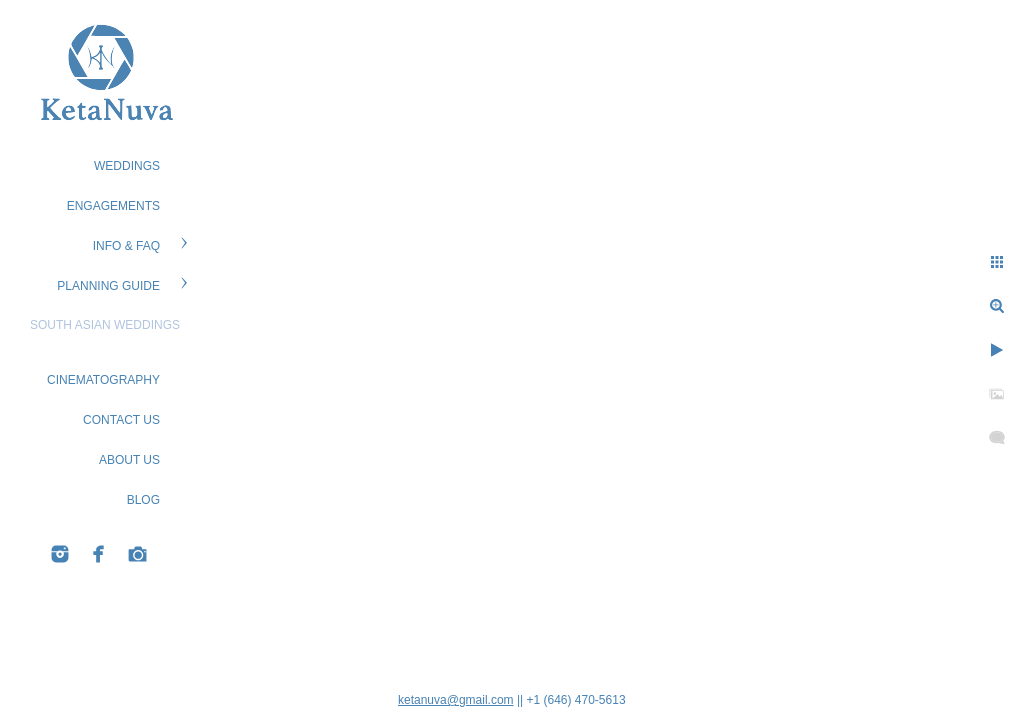  Describe the element at coordinates (121, 420) in the screenshot. I see `CONTACT US` at that location.